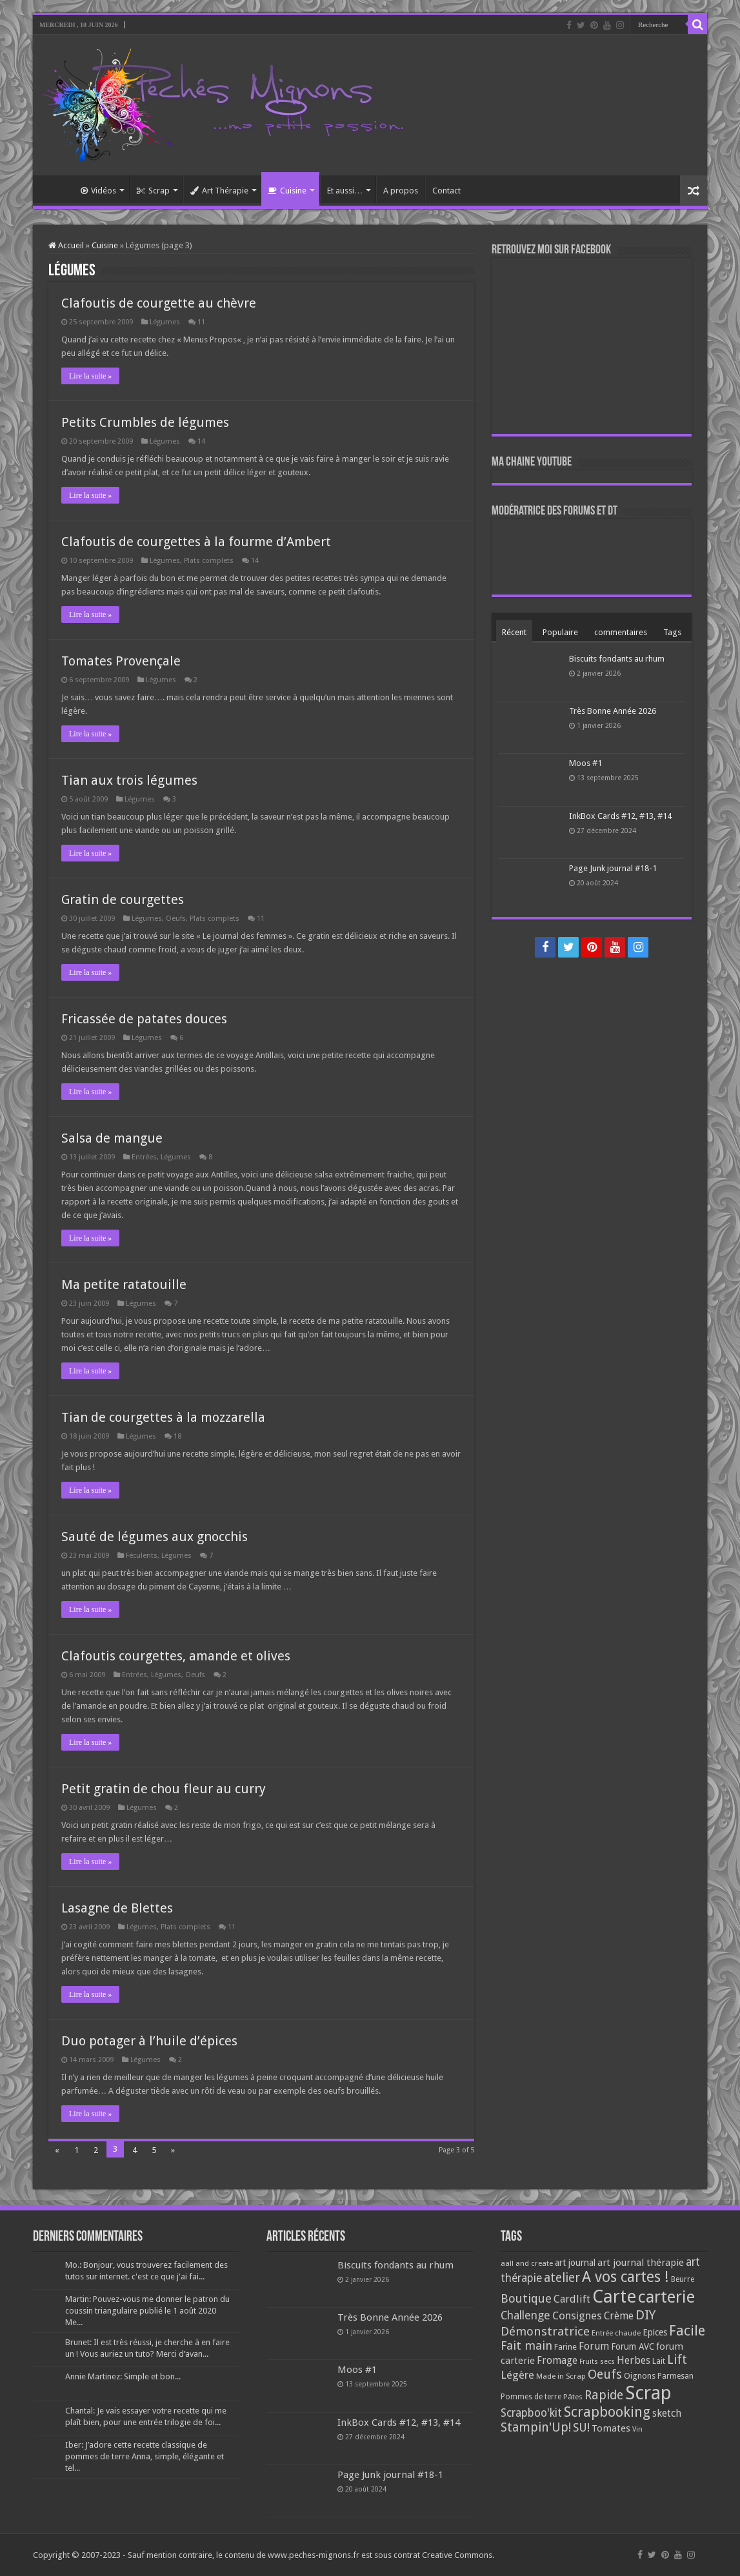 The width and height of the screenshot is (740, 2576). I want to click on Cardlift [Cardlift (141 éléments)], so click(572, 2299).